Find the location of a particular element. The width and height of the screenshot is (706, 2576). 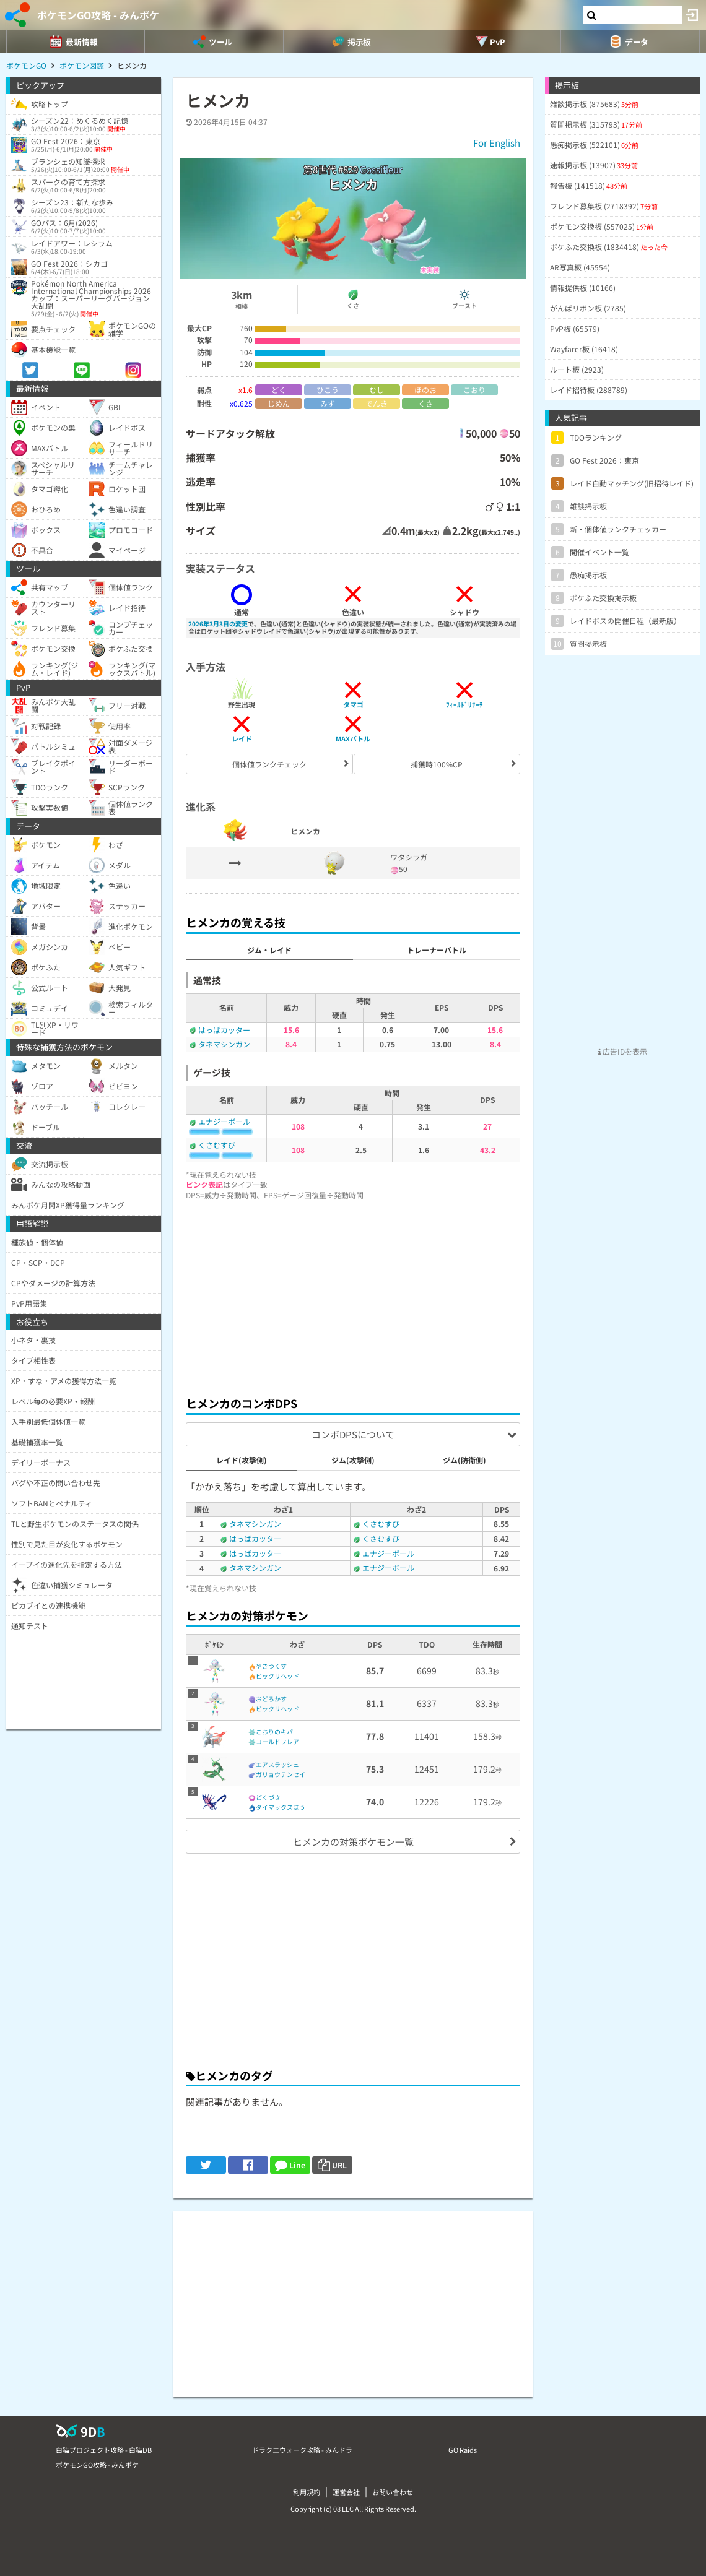

捕獲時100%CP is located at coordinates (437, 764).